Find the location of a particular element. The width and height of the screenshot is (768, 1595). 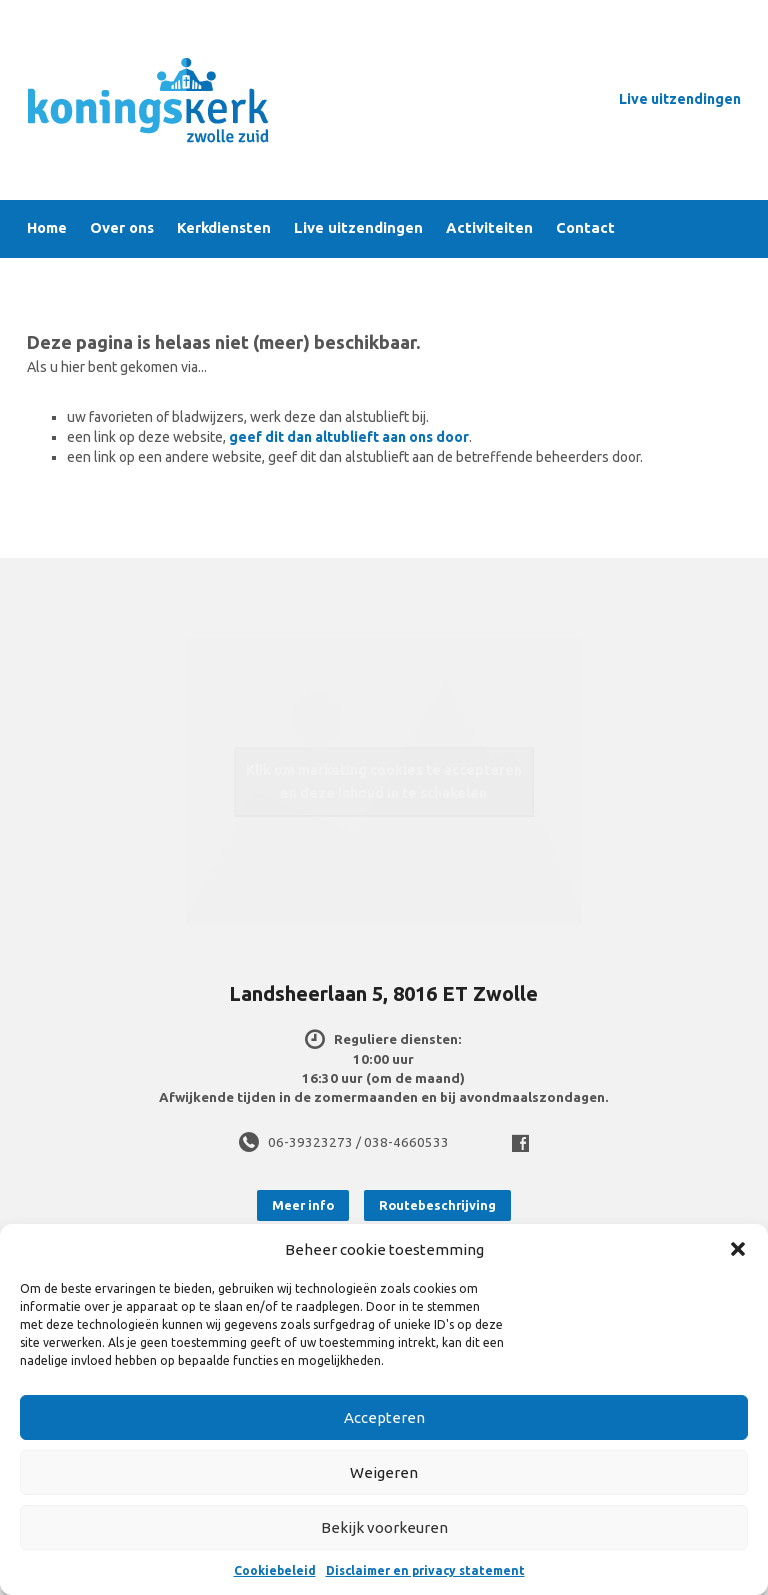

Over ons is located at coordinates (122, 228).